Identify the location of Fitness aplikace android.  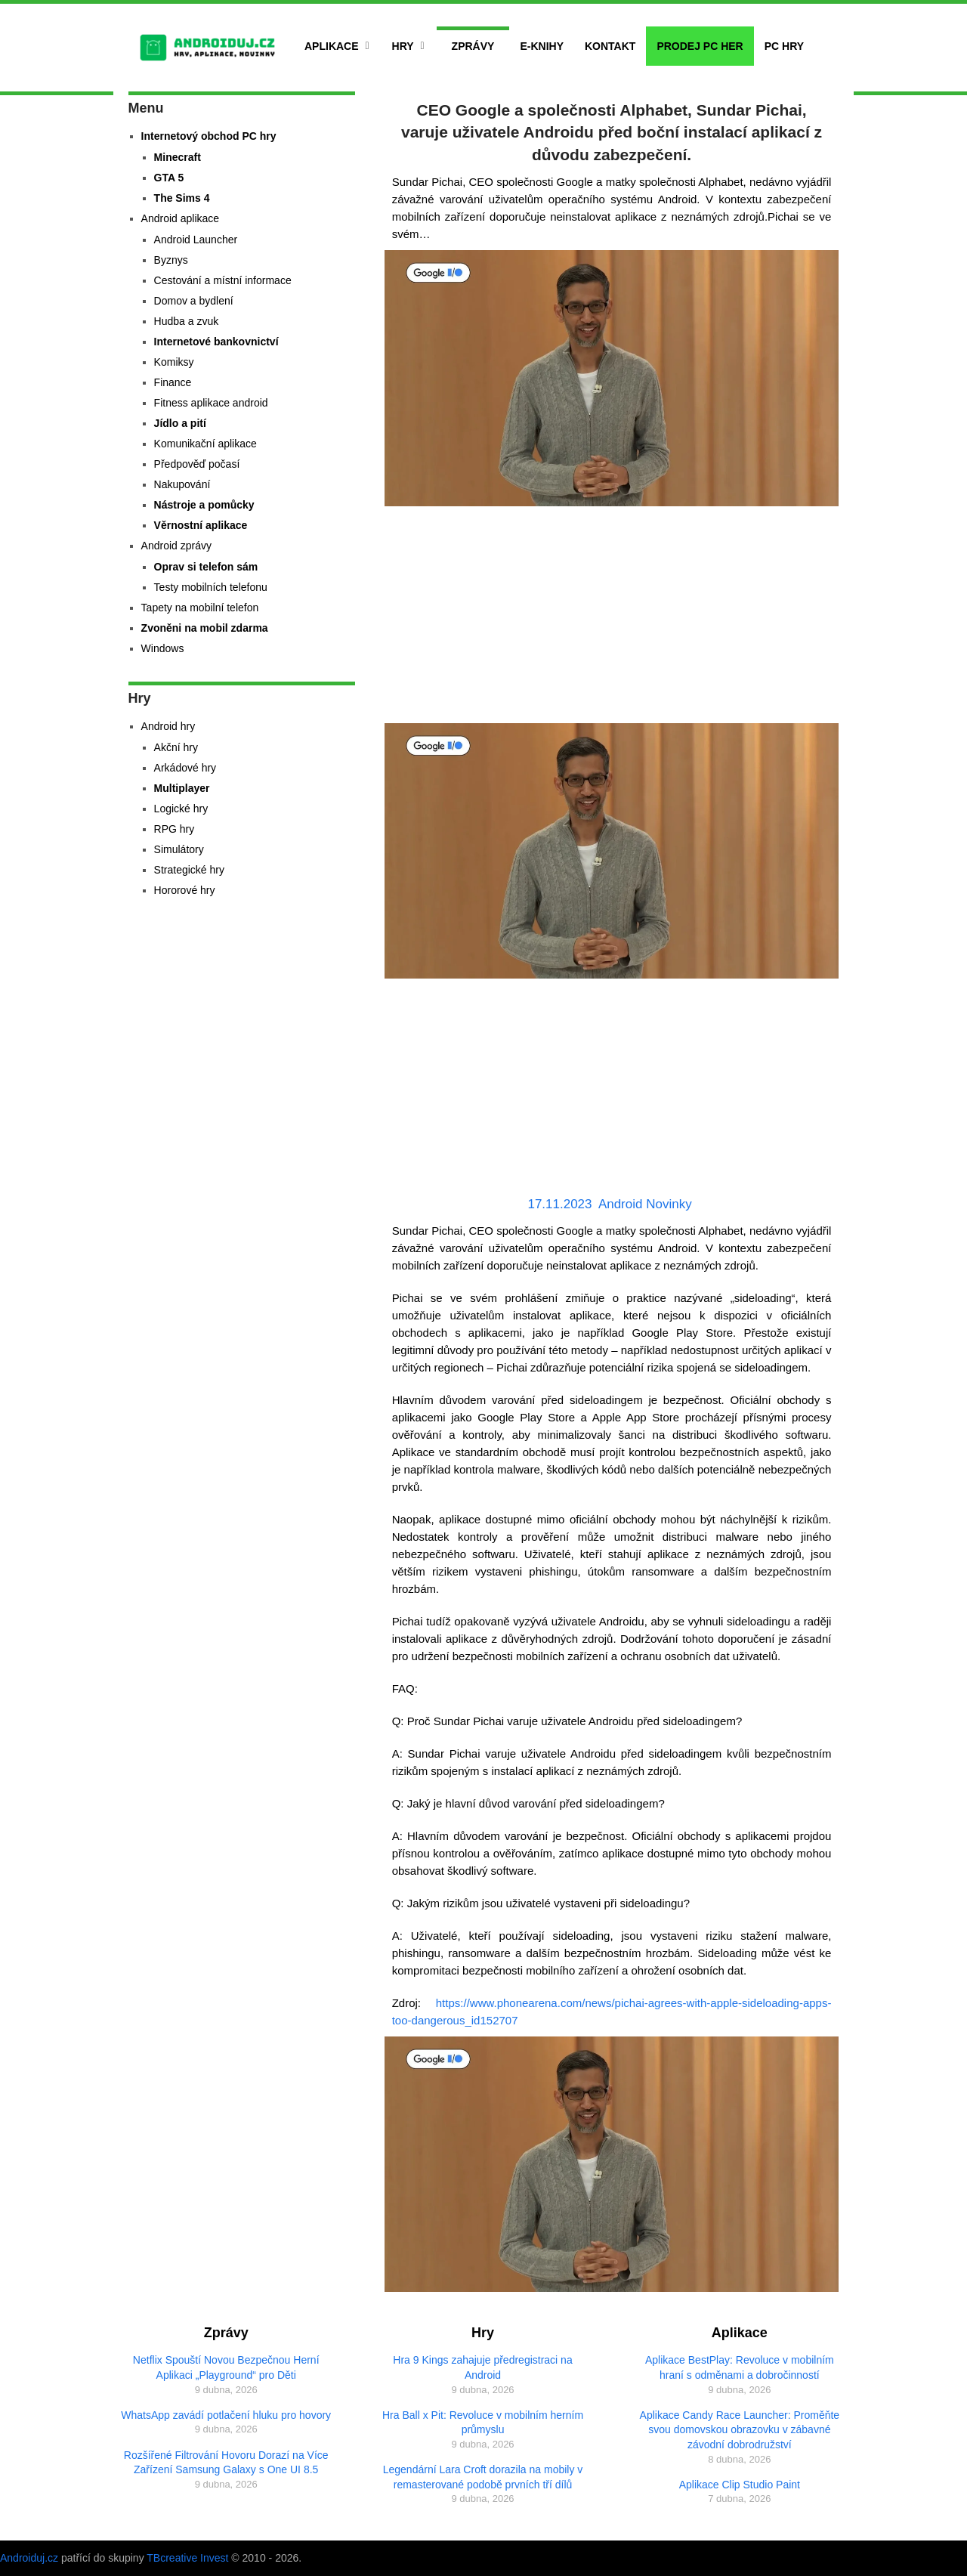
(211, 403).